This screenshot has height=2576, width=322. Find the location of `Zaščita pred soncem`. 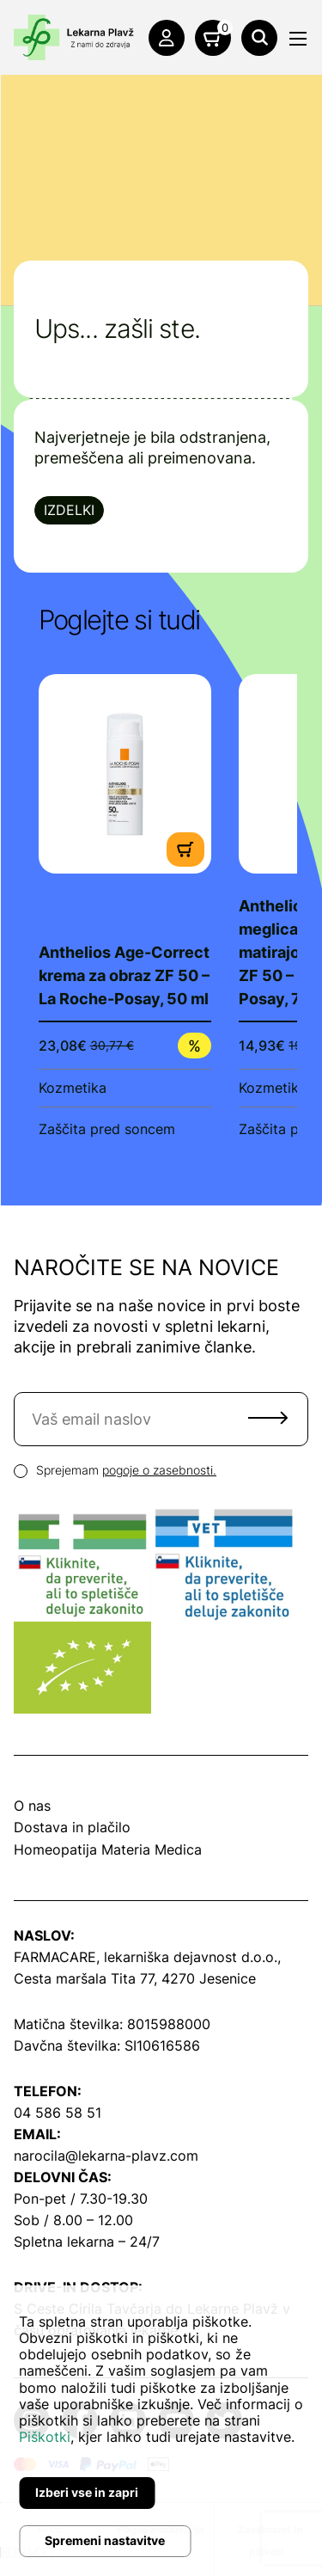

Zaščita pred soncem is located at coordinates (107, 1129).